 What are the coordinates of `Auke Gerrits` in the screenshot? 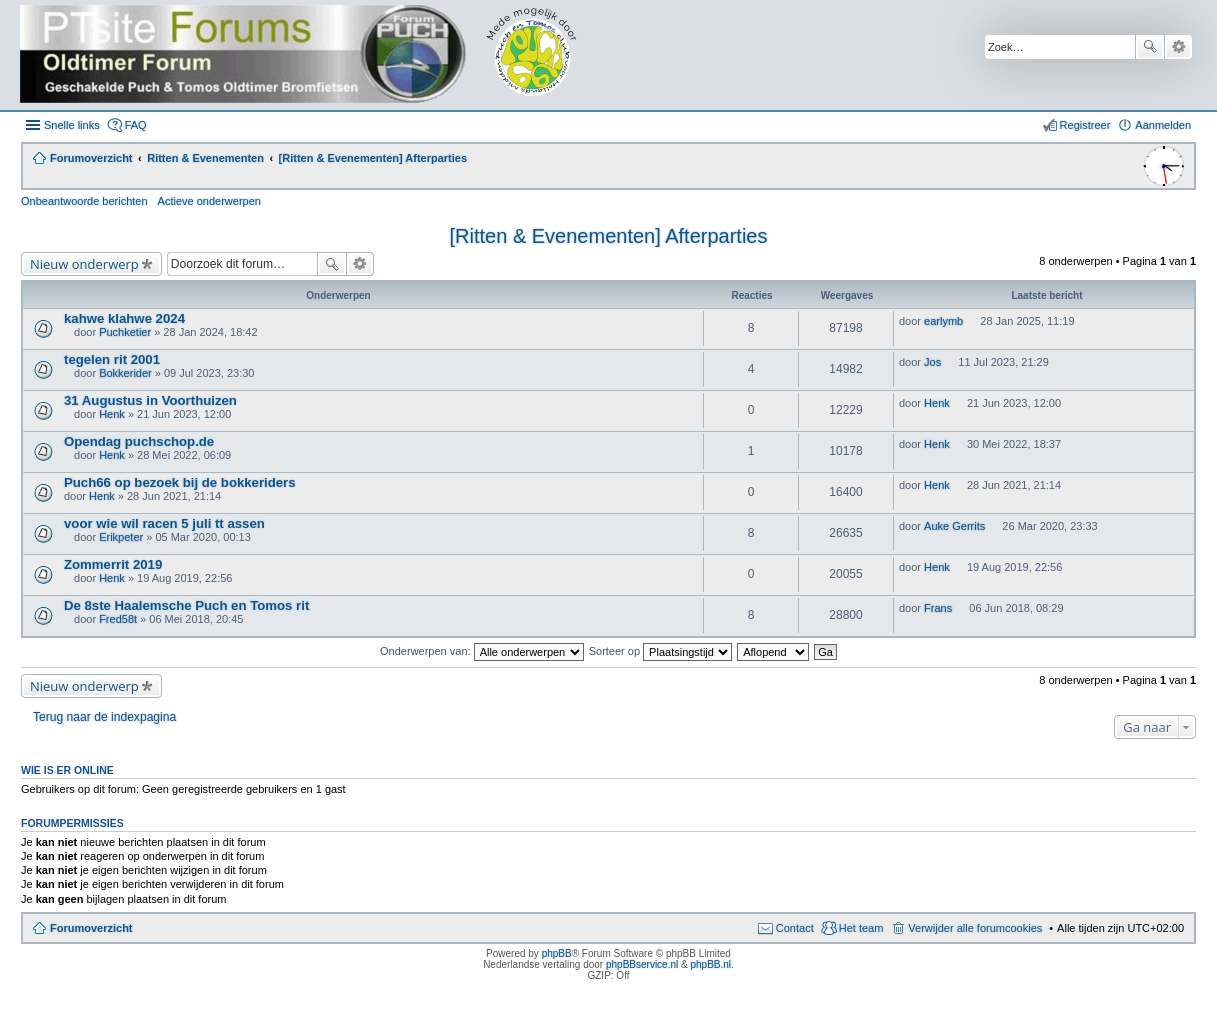 It's located at (954, 526).